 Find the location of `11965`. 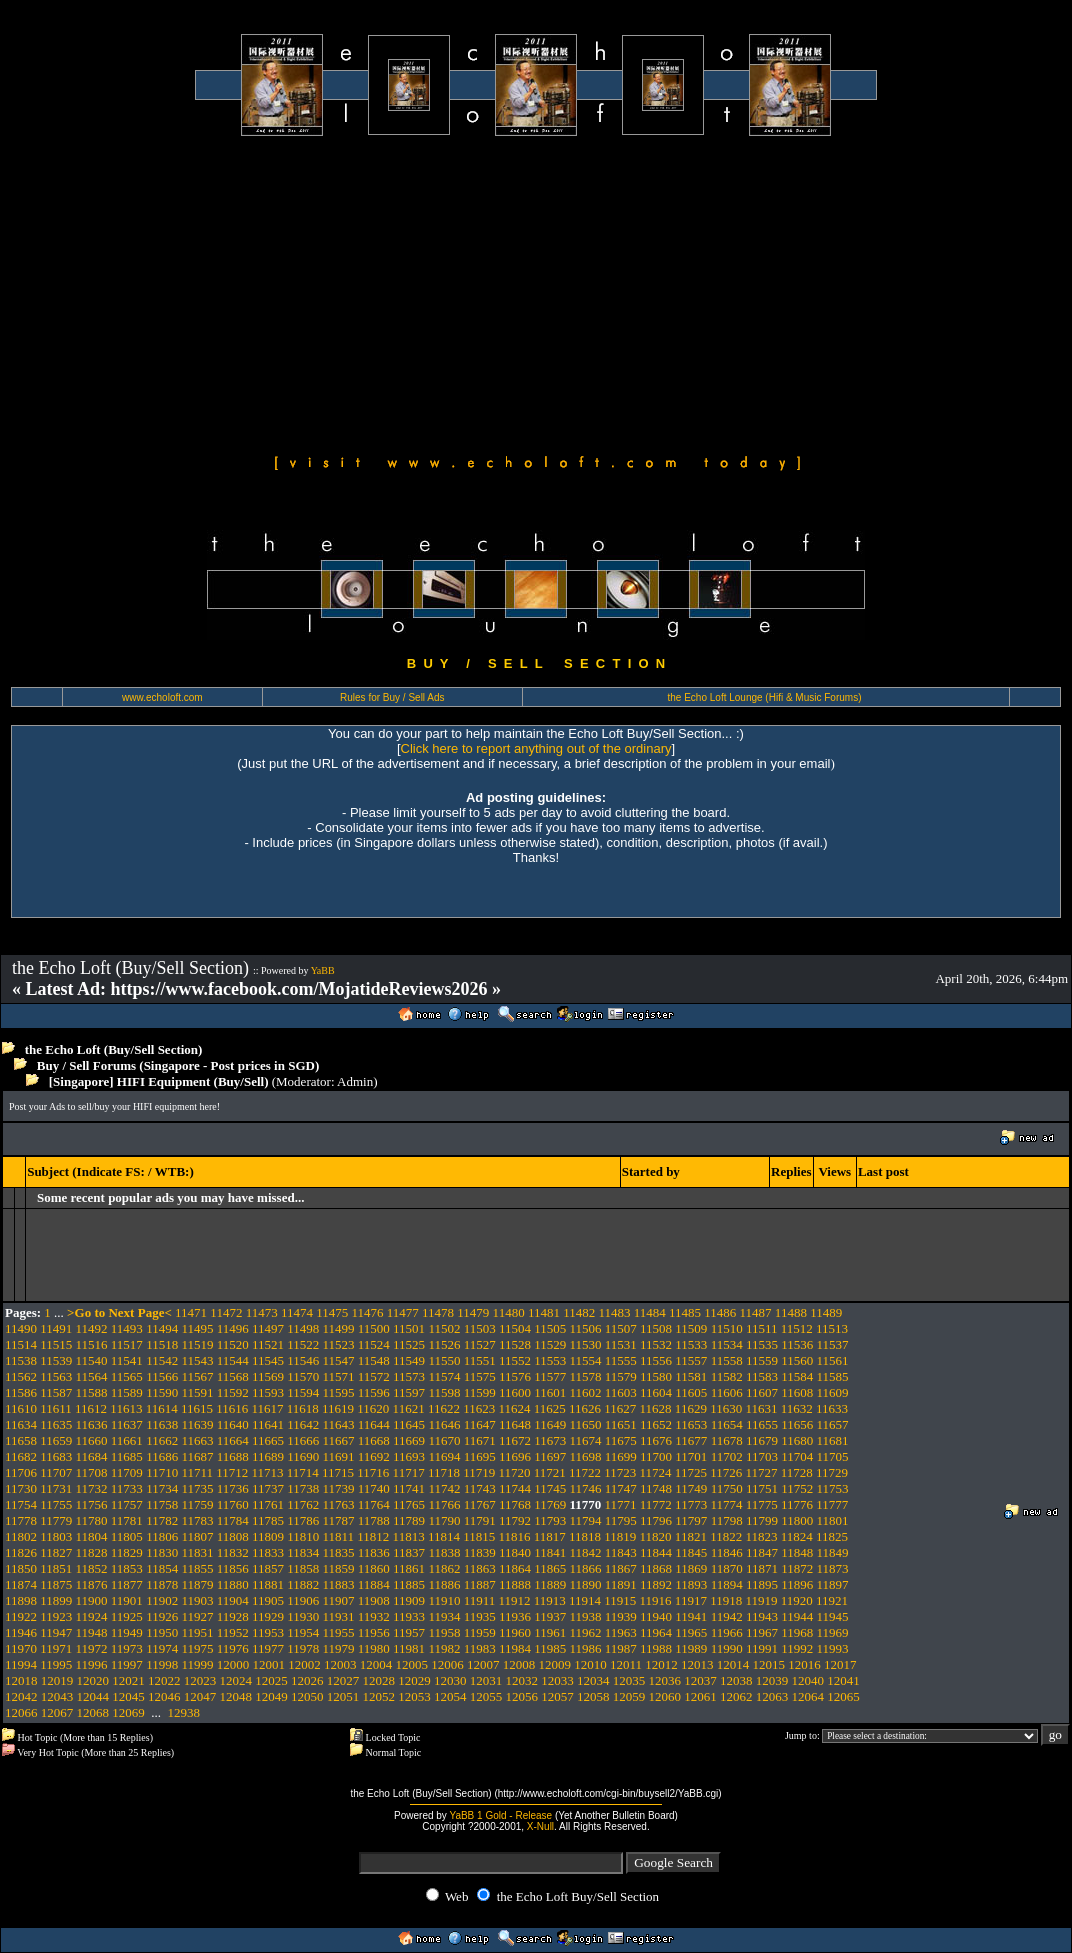

11965 is located at coordinates (691, 1632).